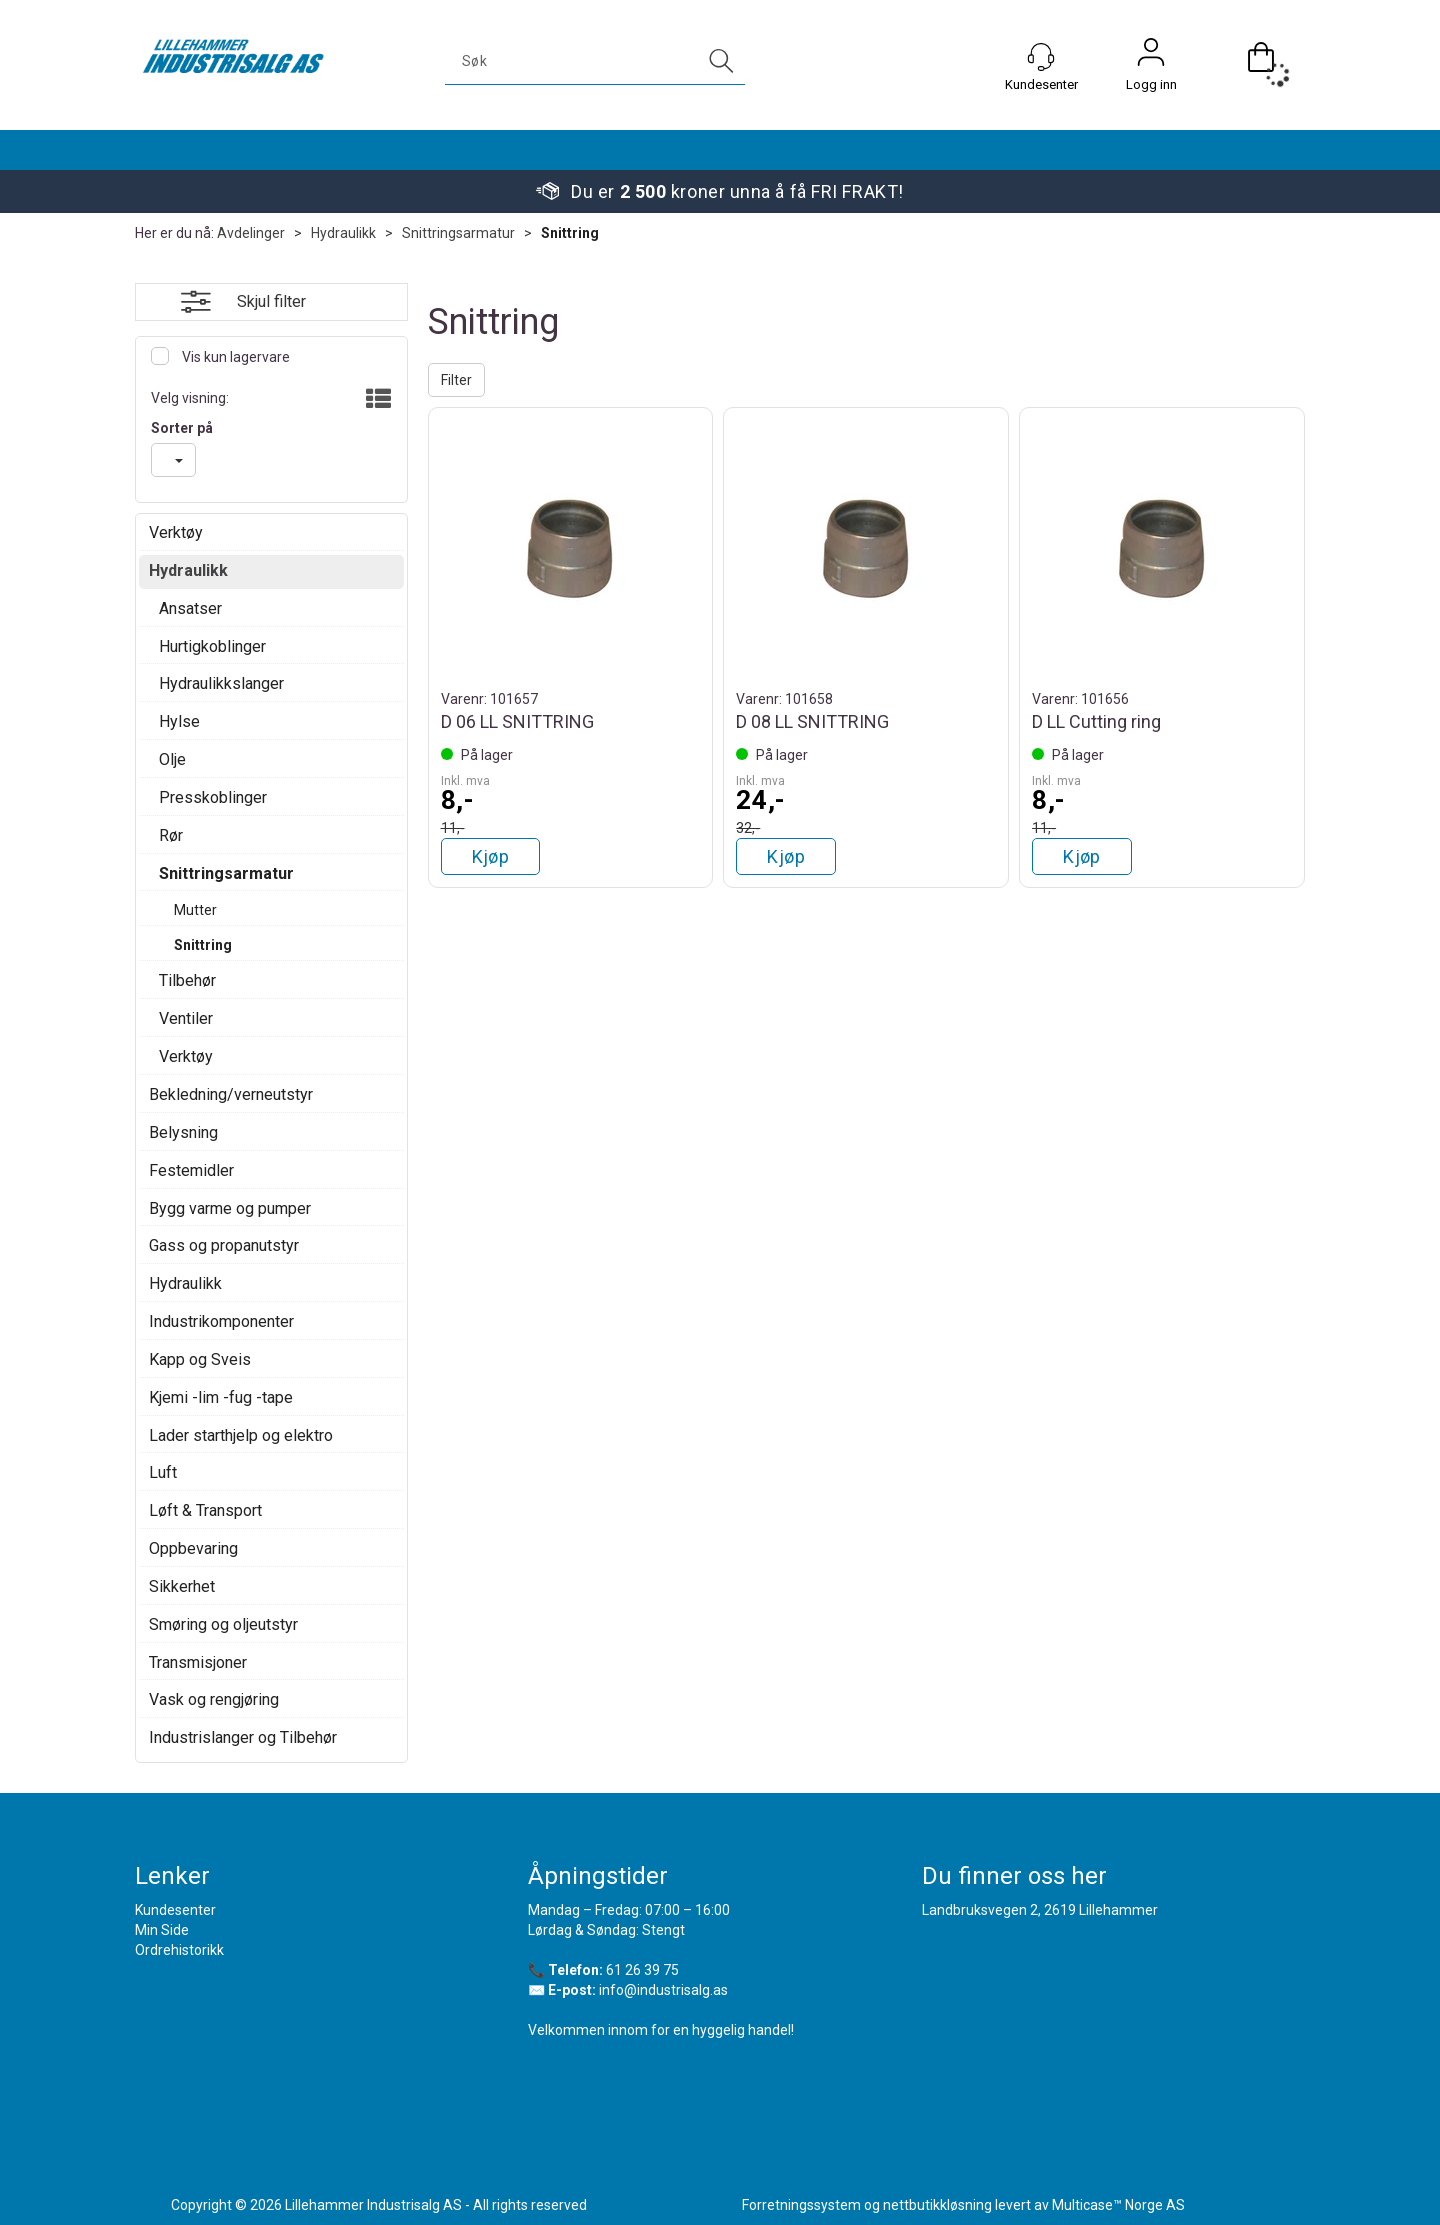 This screenshot has width=1440, height=2225. What do you see at coordinates (801, 2205) in the screenshot?
I see `Forretningssystem` at bounding box center [801, 2205].